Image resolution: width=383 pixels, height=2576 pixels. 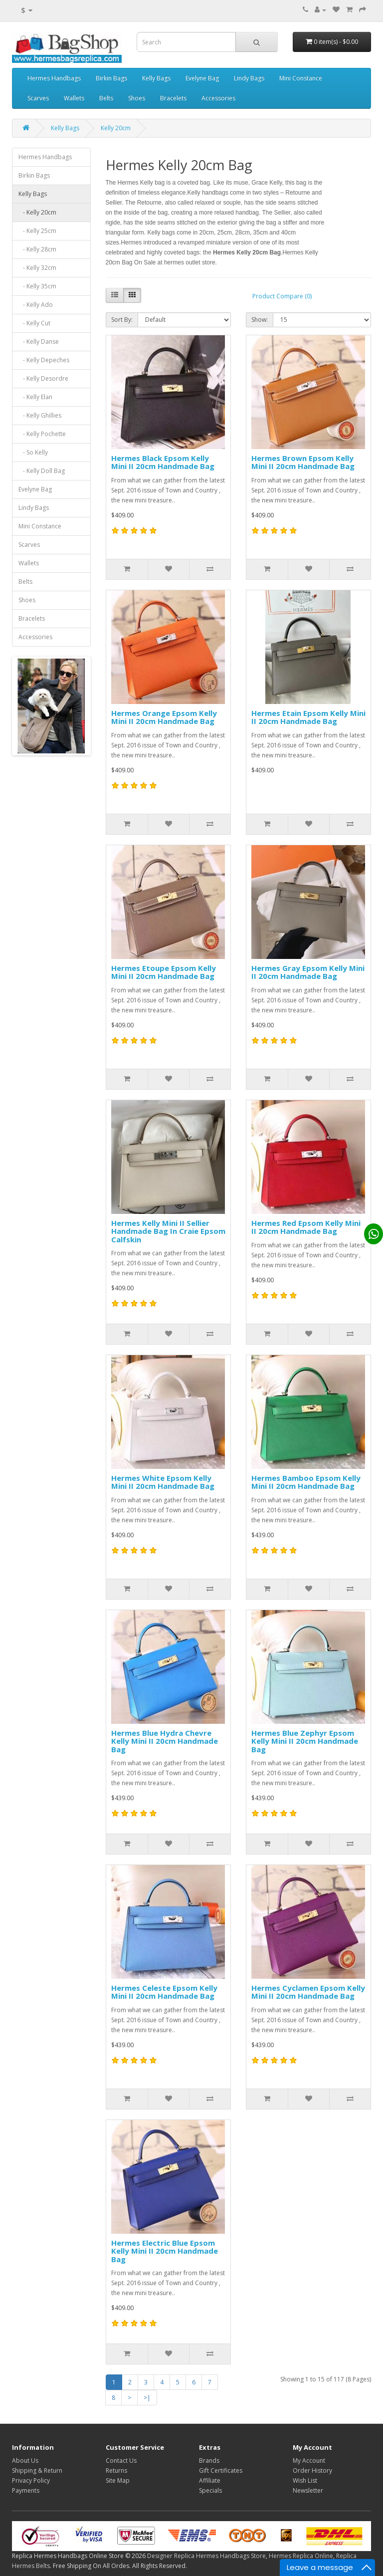 I want to click on Show:, so click(x=259, y=319).